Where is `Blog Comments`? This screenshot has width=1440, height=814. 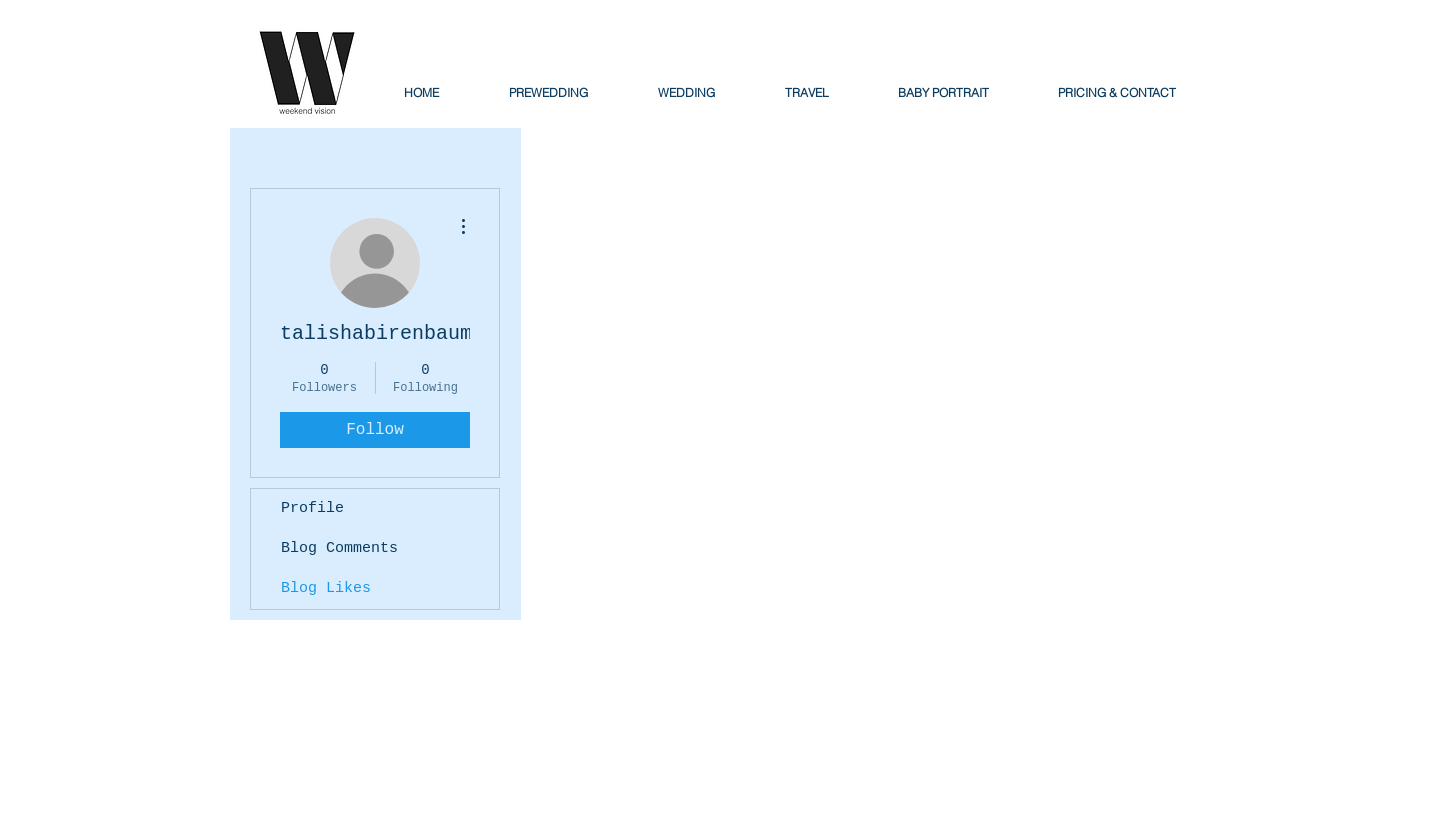 Blog Comments is located at coordinates (339, 548).